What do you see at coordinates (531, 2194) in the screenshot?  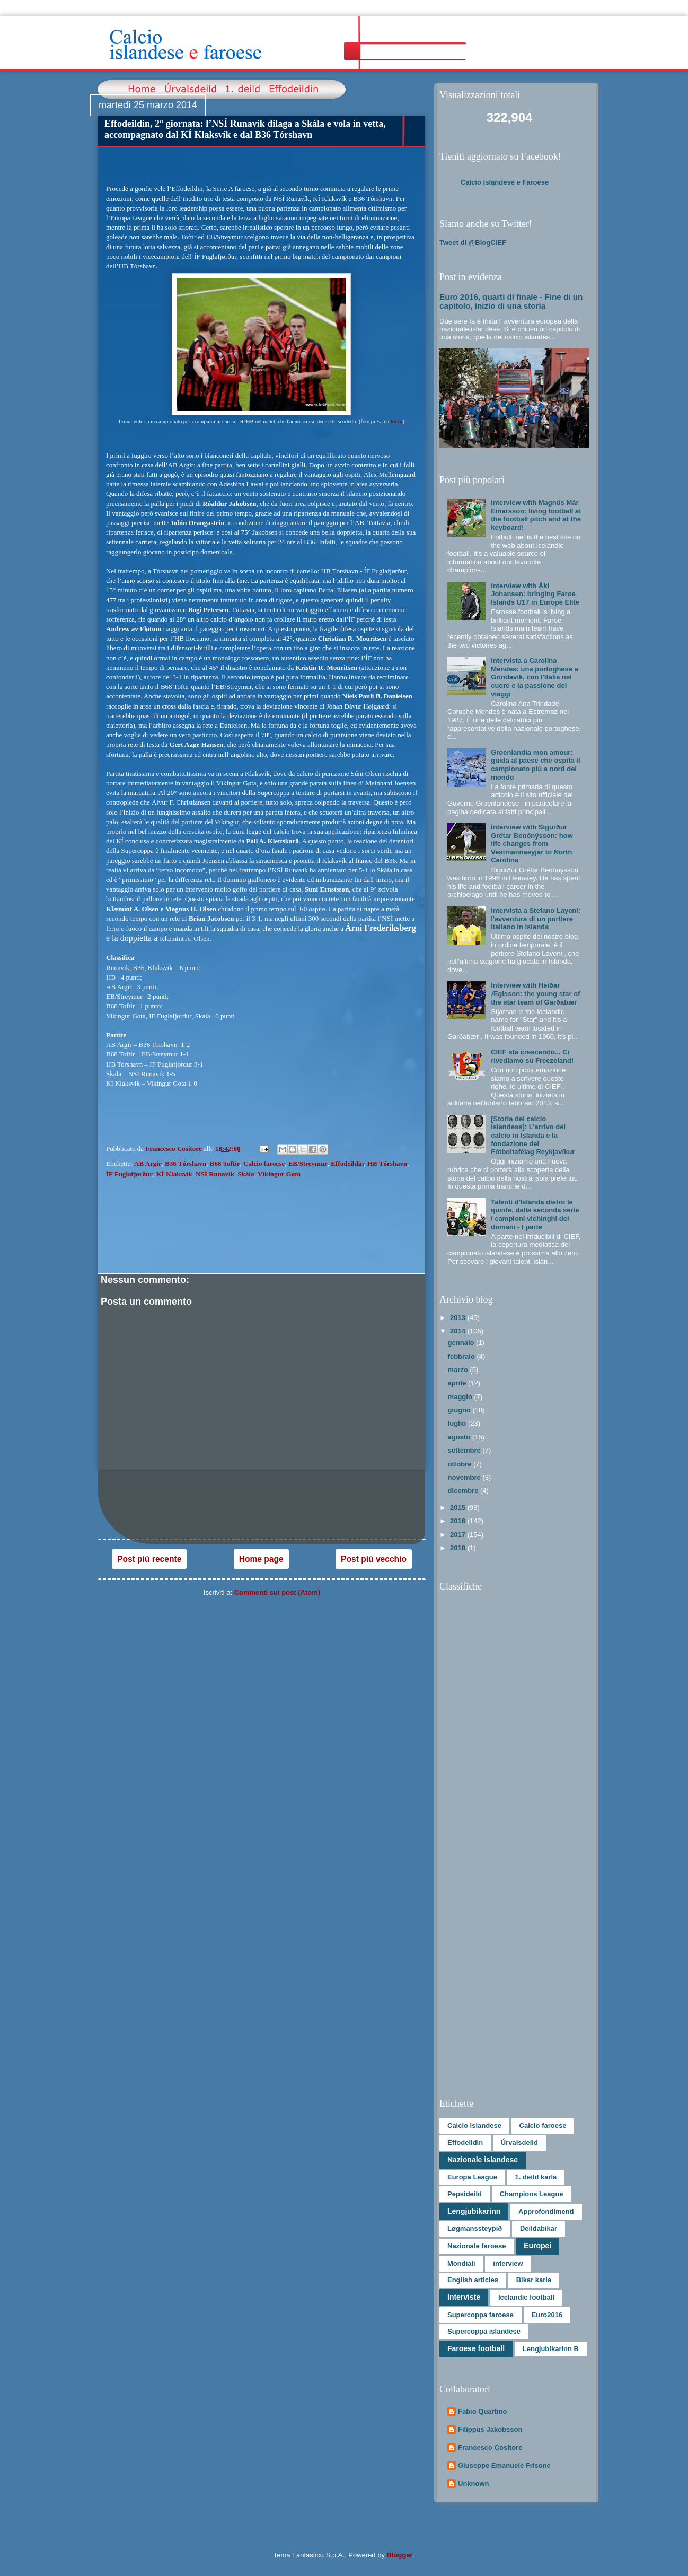 I see `Champions League` at bounding box center [531, 2194].